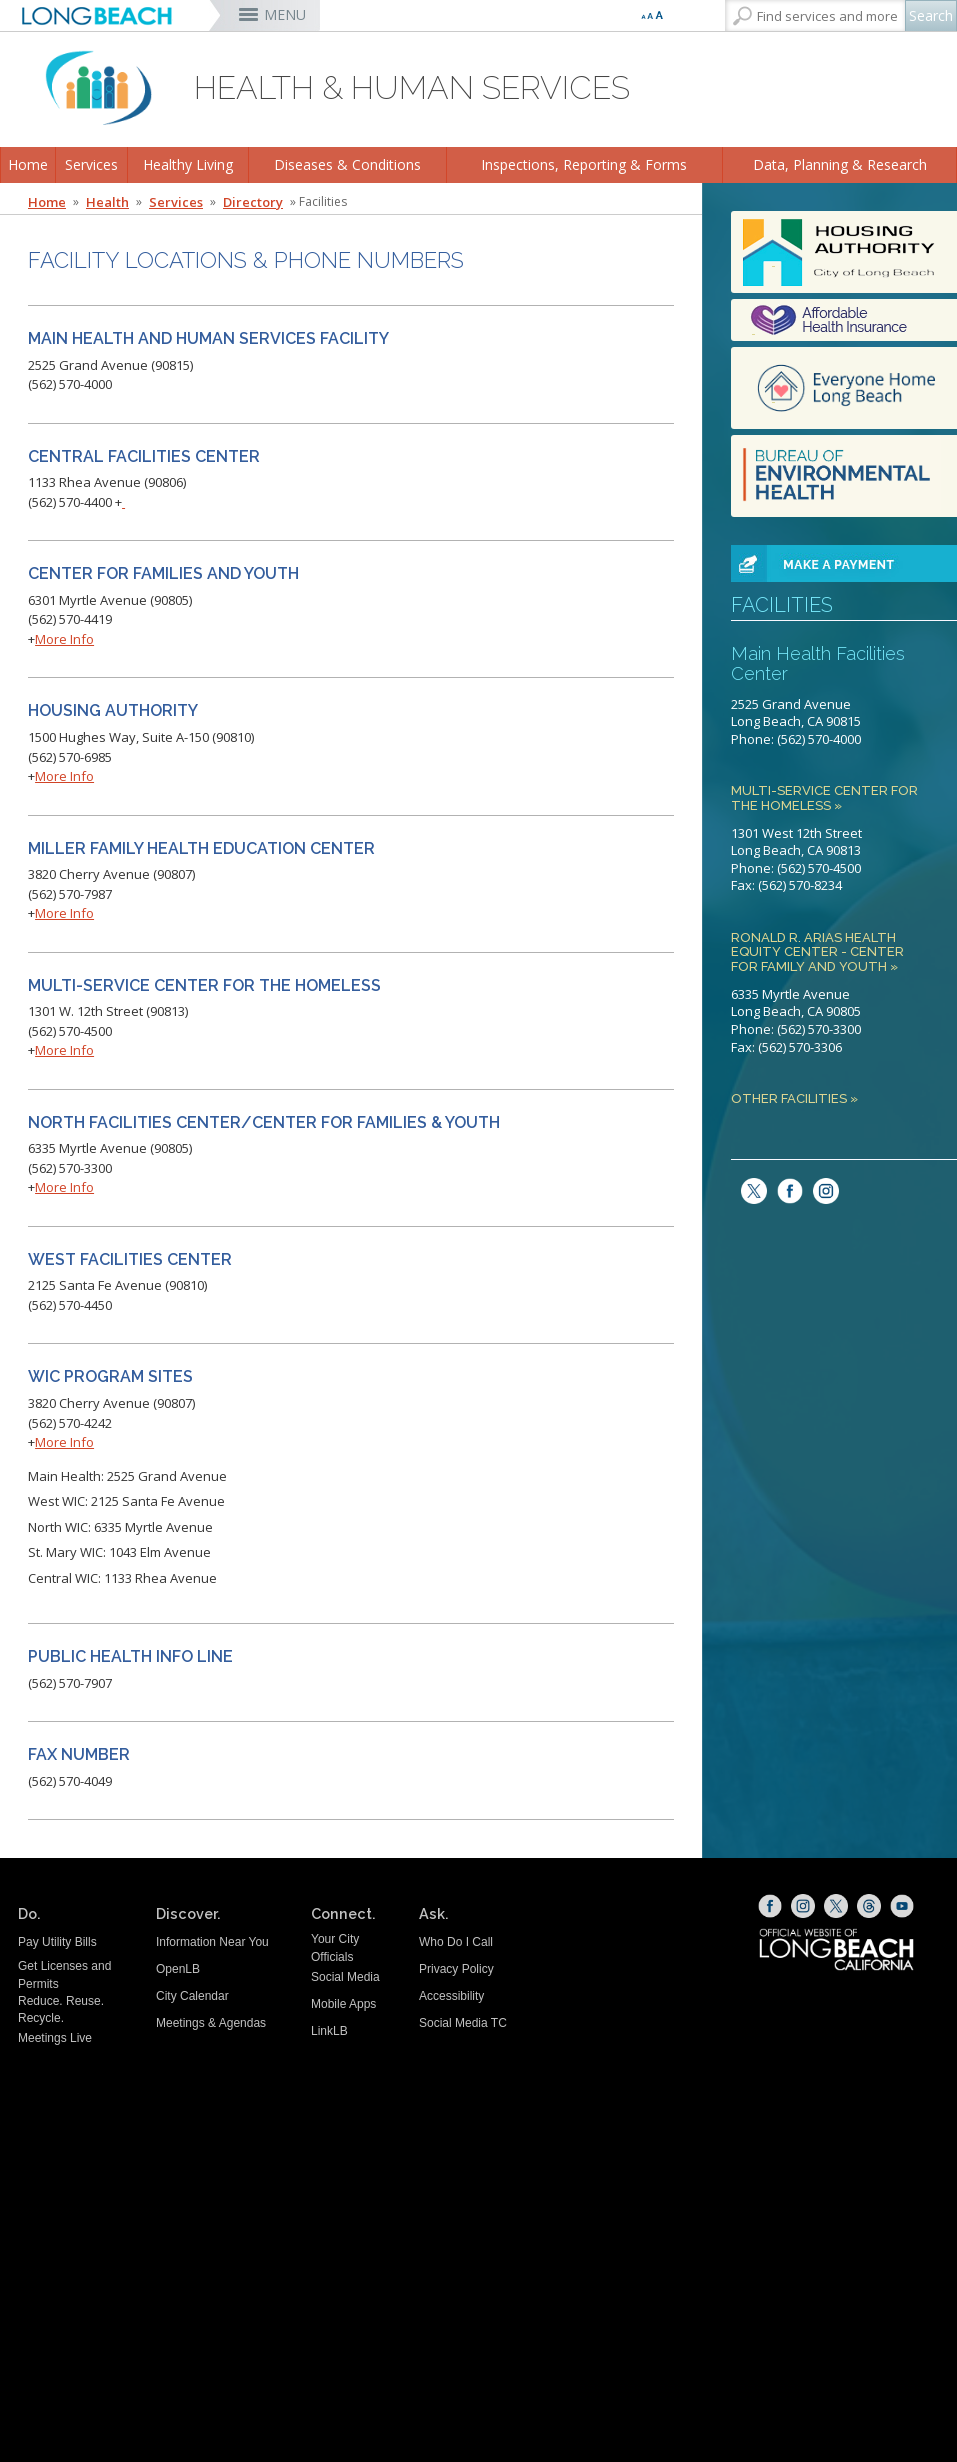  What do you see at coordinates (107, 202) in the screenshot?
I see `Health` at bounding box center [107, 202].